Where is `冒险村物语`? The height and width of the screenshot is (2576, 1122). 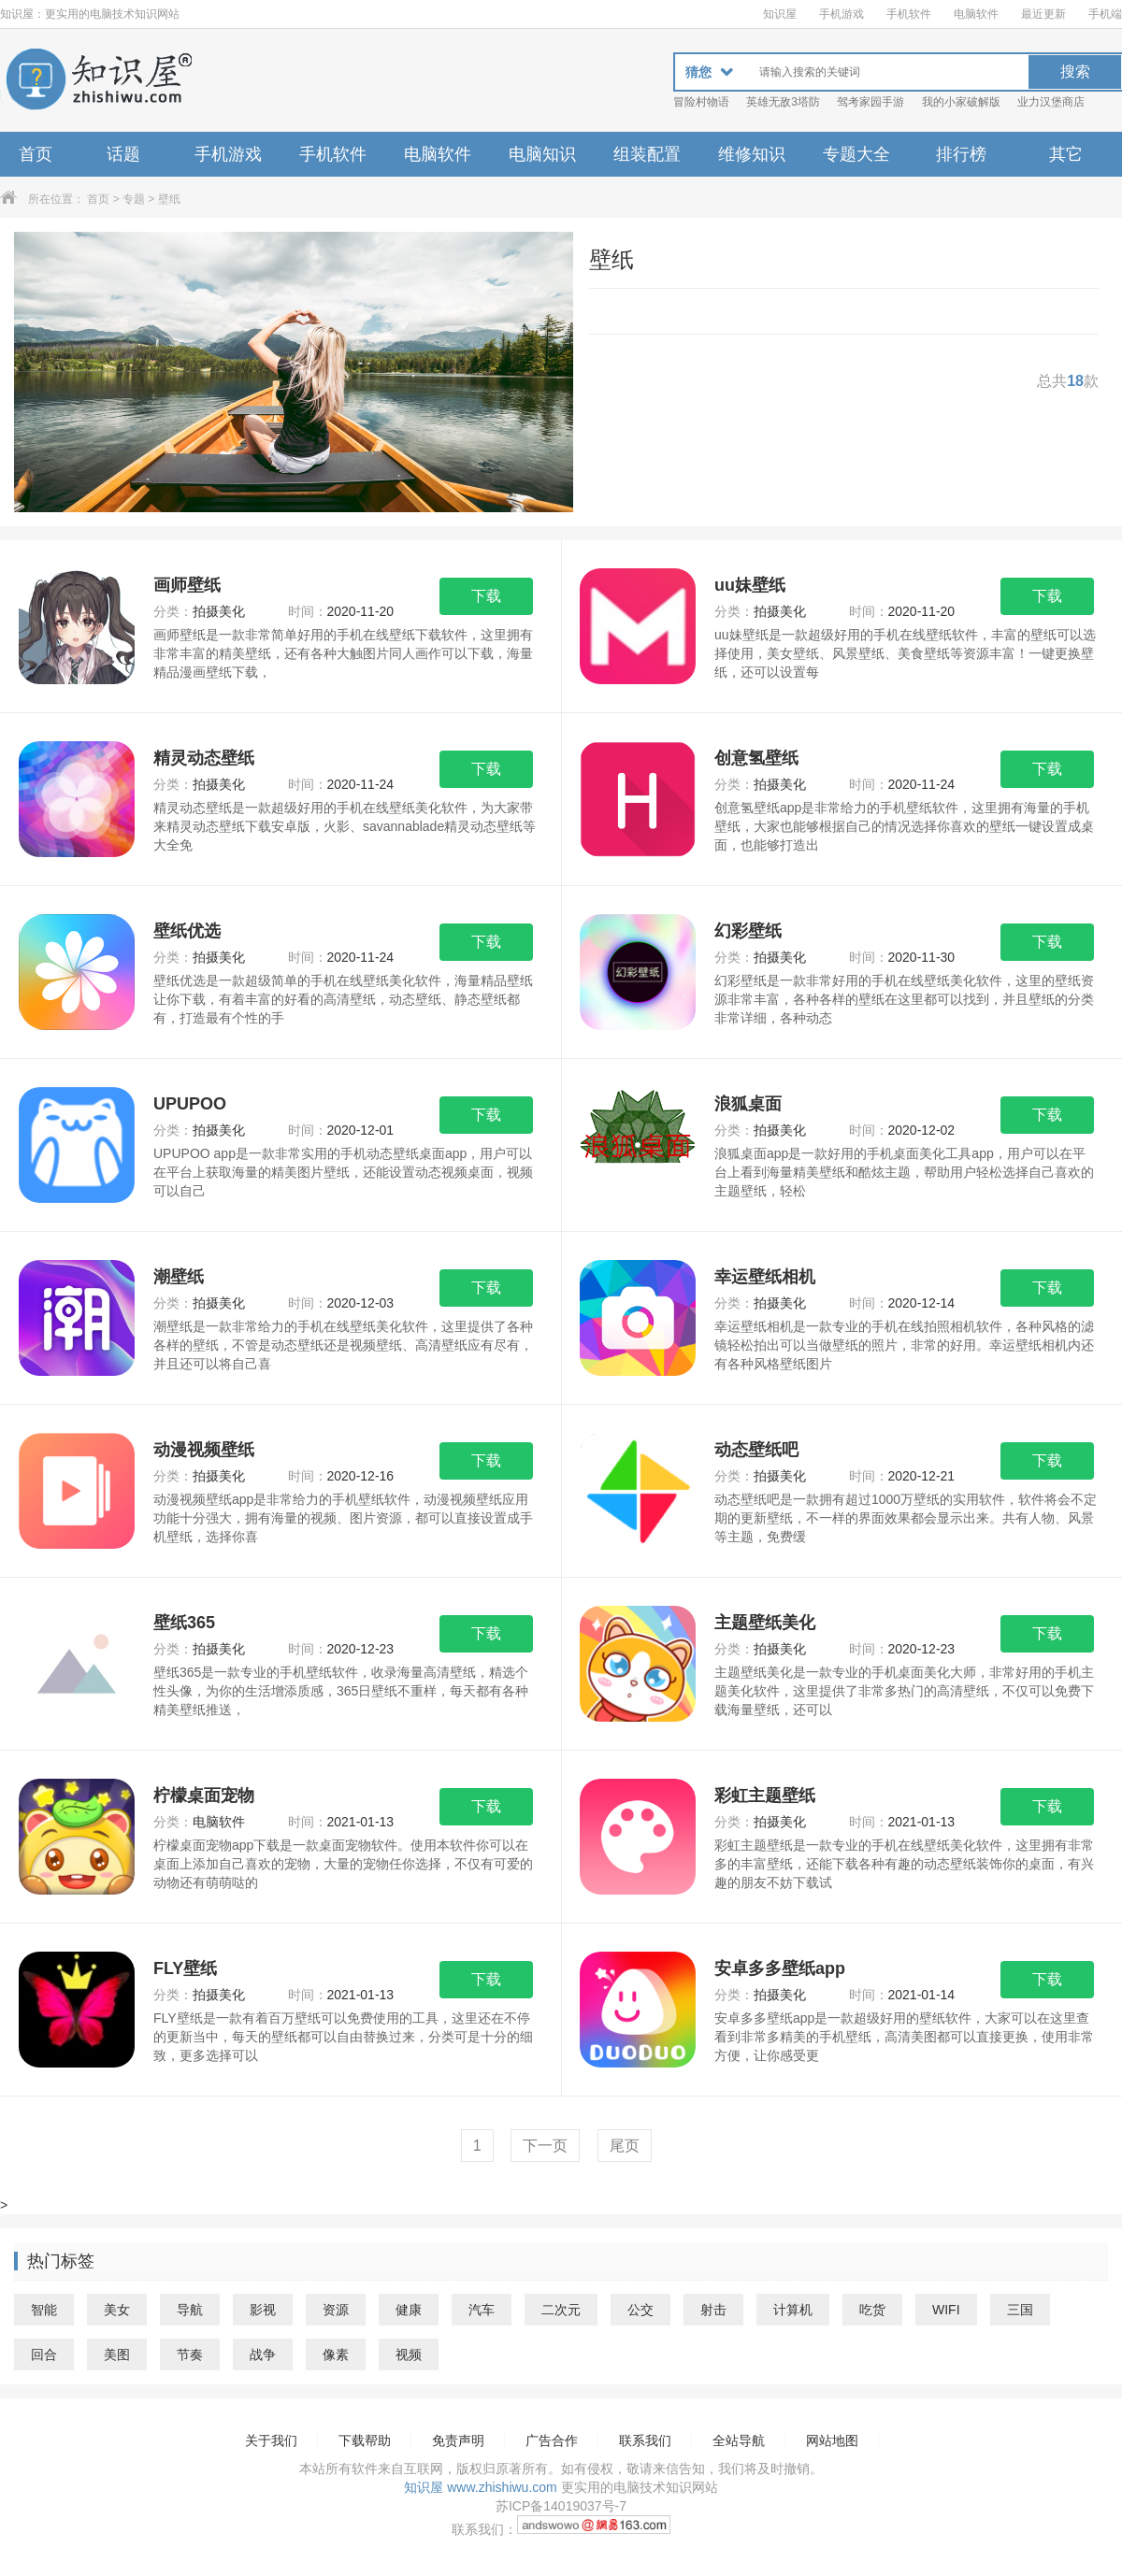 冒险村物语 is located at coordinates (701, 101).